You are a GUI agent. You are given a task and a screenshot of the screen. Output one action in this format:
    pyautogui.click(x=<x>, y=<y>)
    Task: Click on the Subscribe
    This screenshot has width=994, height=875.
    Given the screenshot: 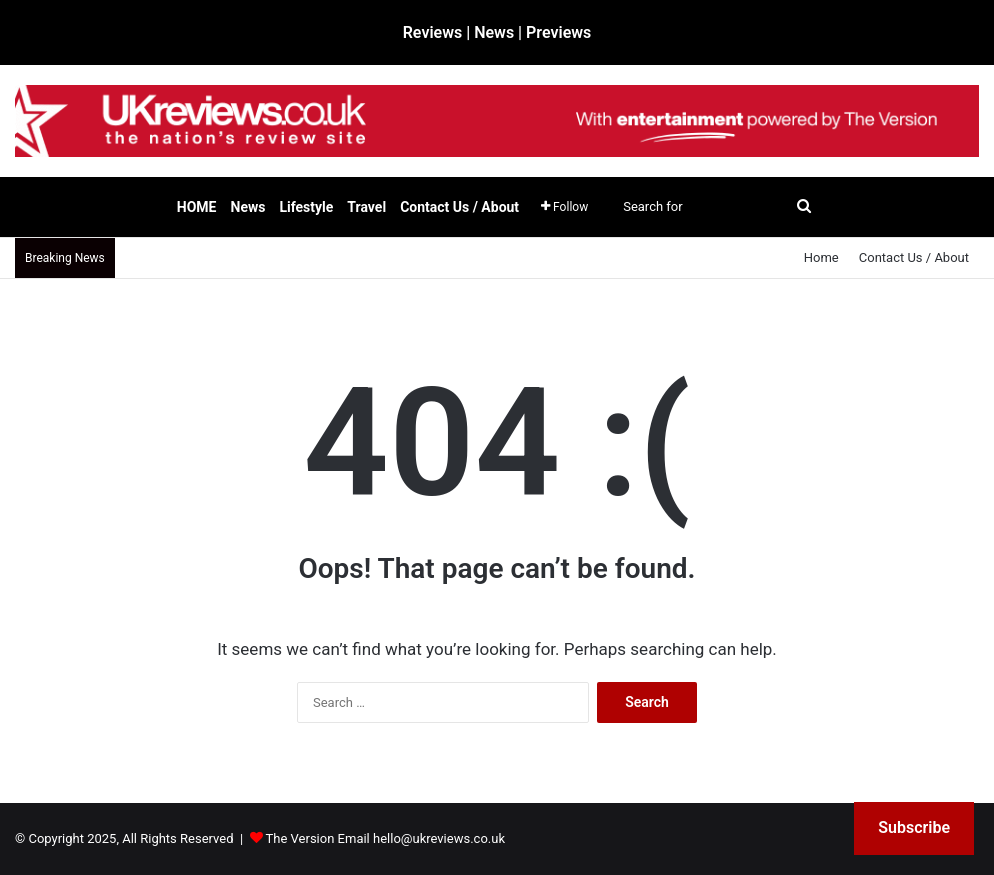 What is the action you would take?
    pyautogui.click(x=914, y=827)
    